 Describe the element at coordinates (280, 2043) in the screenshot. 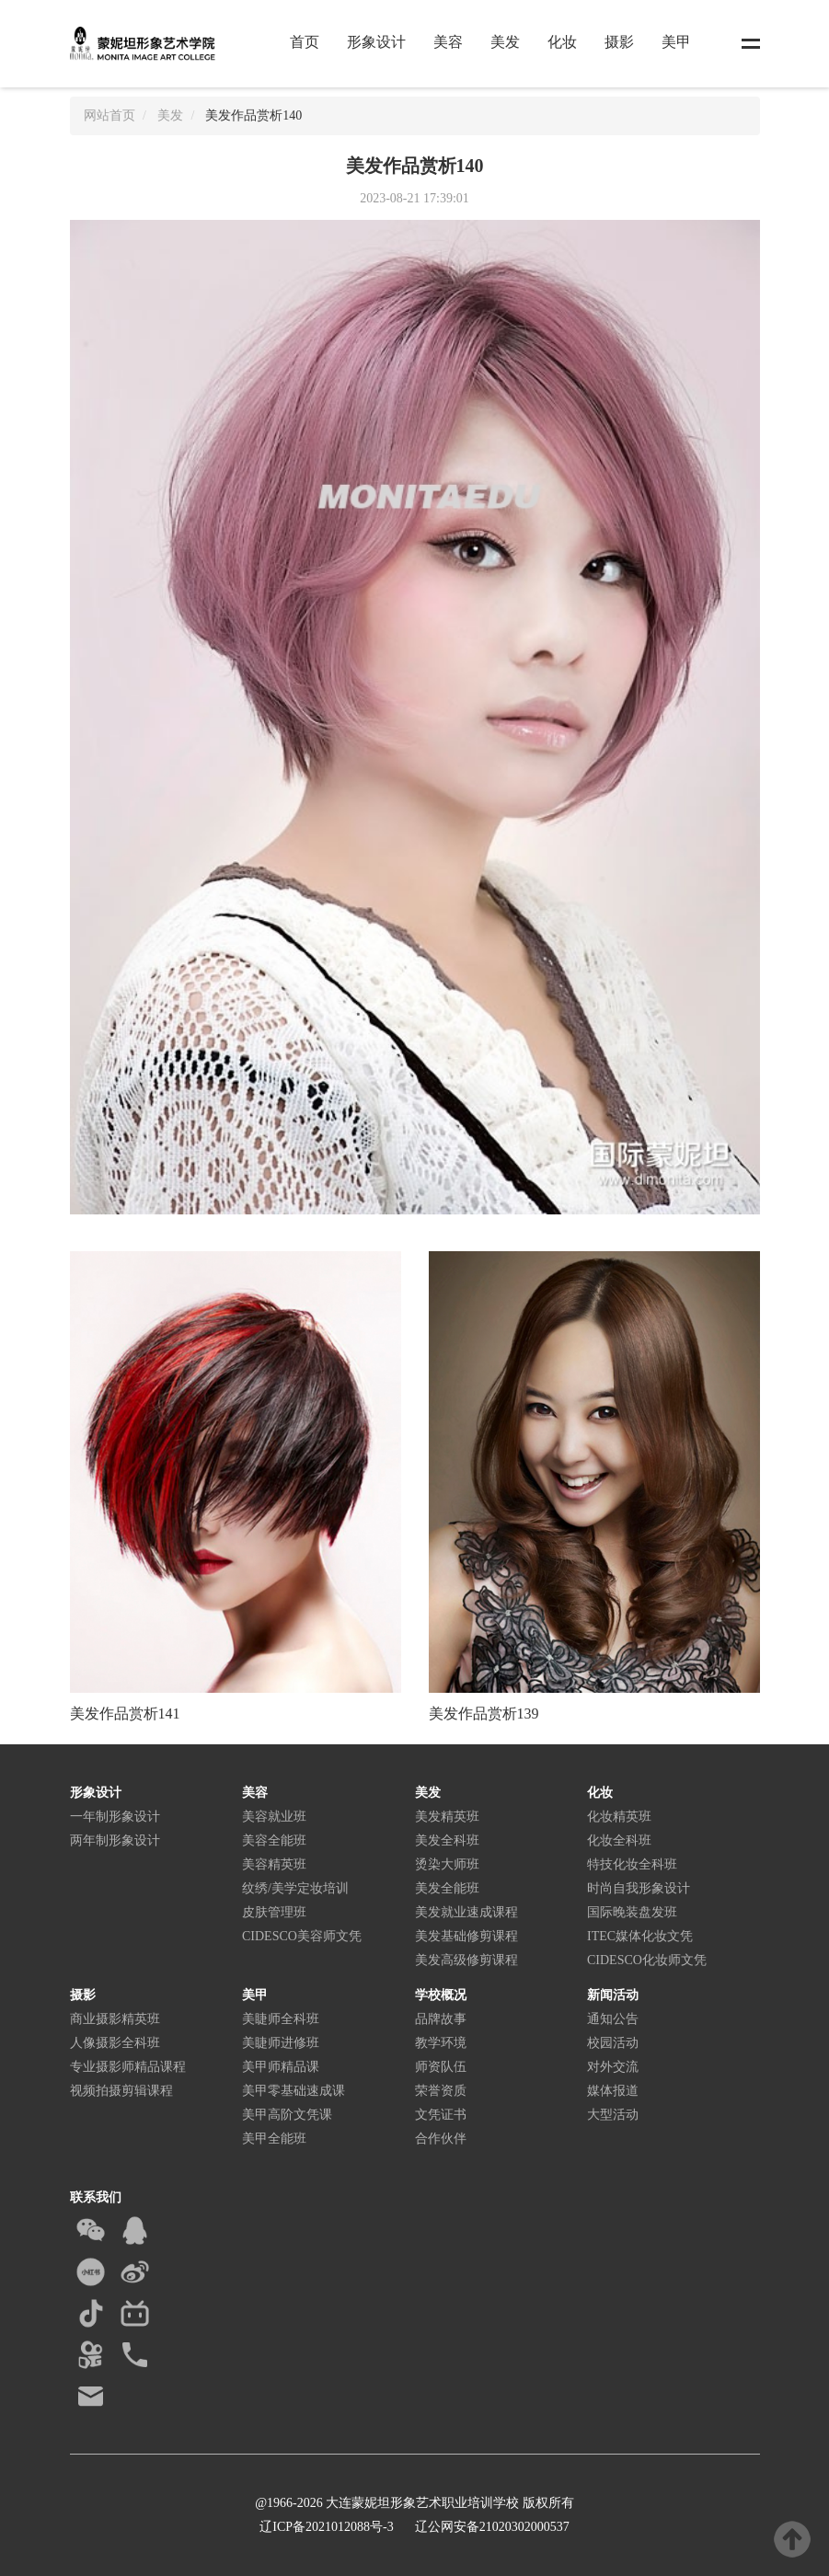

I see `美睫师进修班` at that location.